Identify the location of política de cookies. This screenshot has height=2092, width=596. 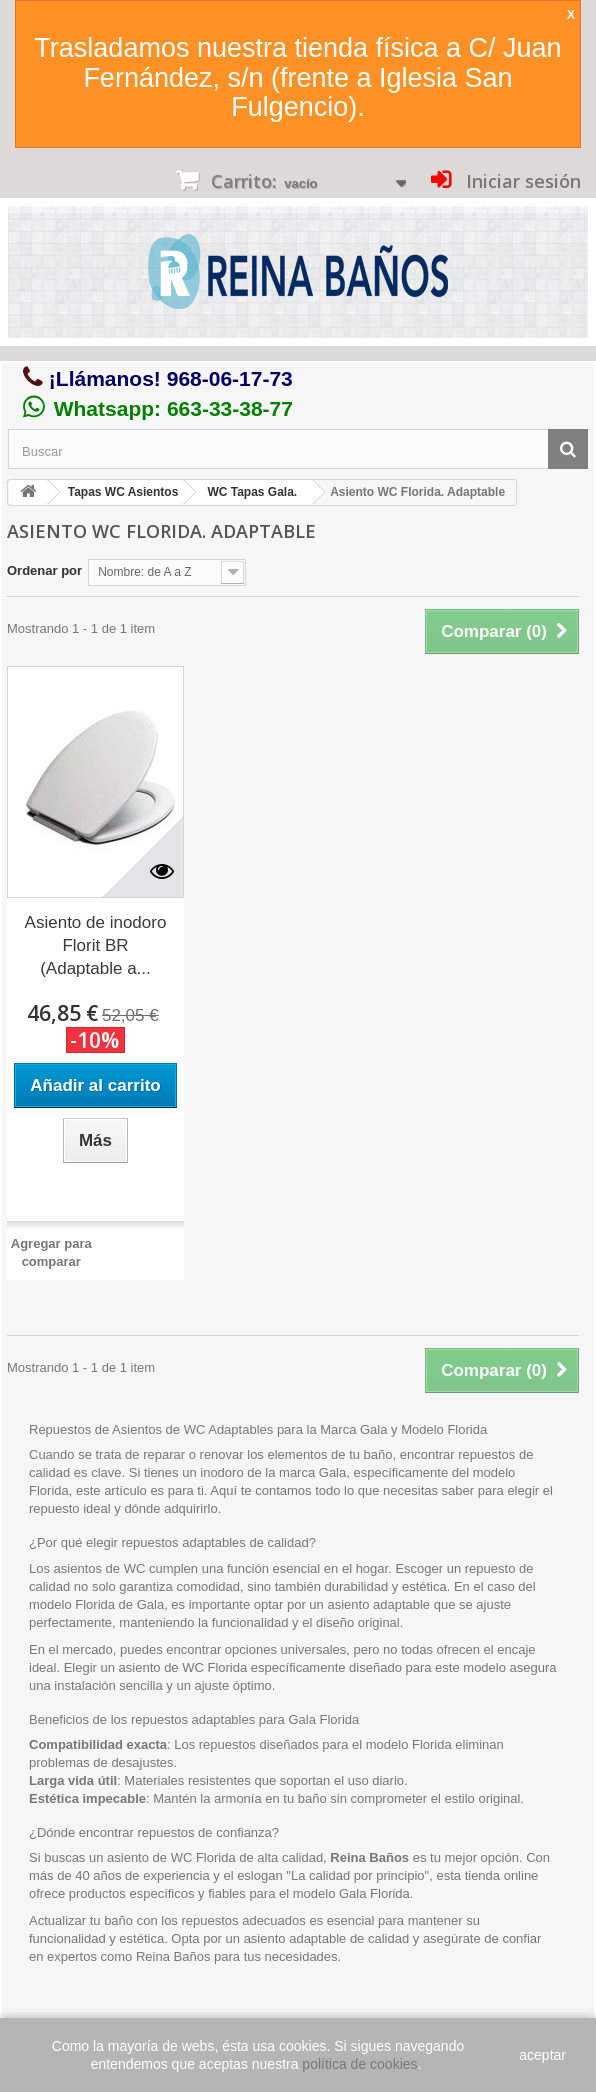
(359, 2064).